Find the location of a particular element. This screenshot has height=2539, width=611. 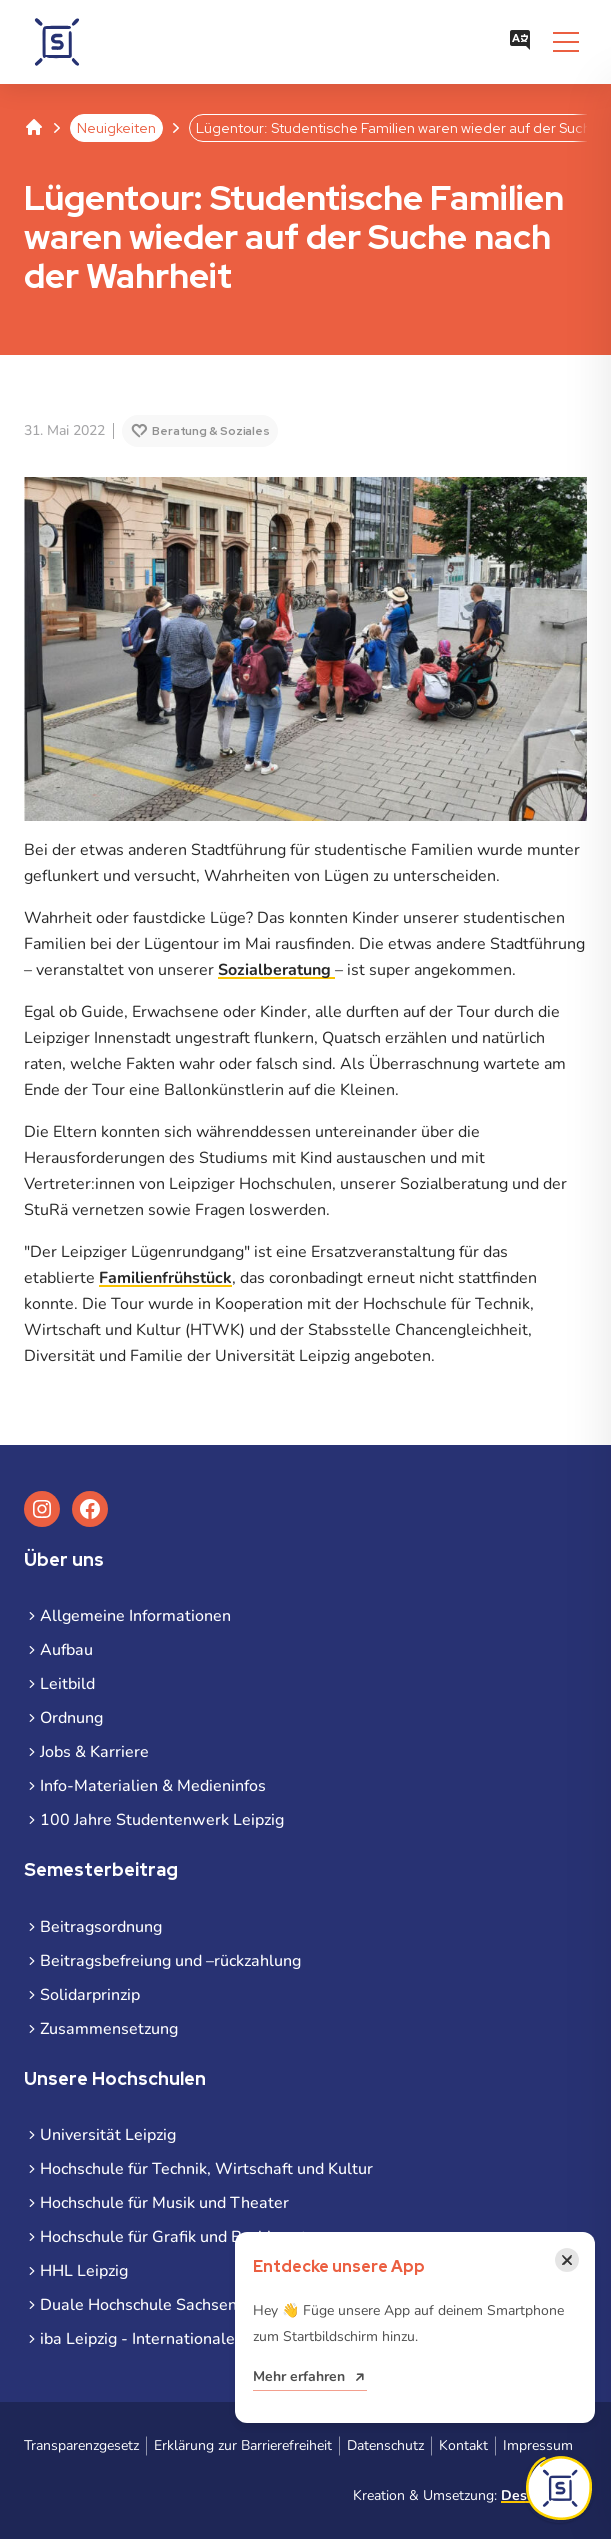

Ordnung is located at coordinates (71, 1718).